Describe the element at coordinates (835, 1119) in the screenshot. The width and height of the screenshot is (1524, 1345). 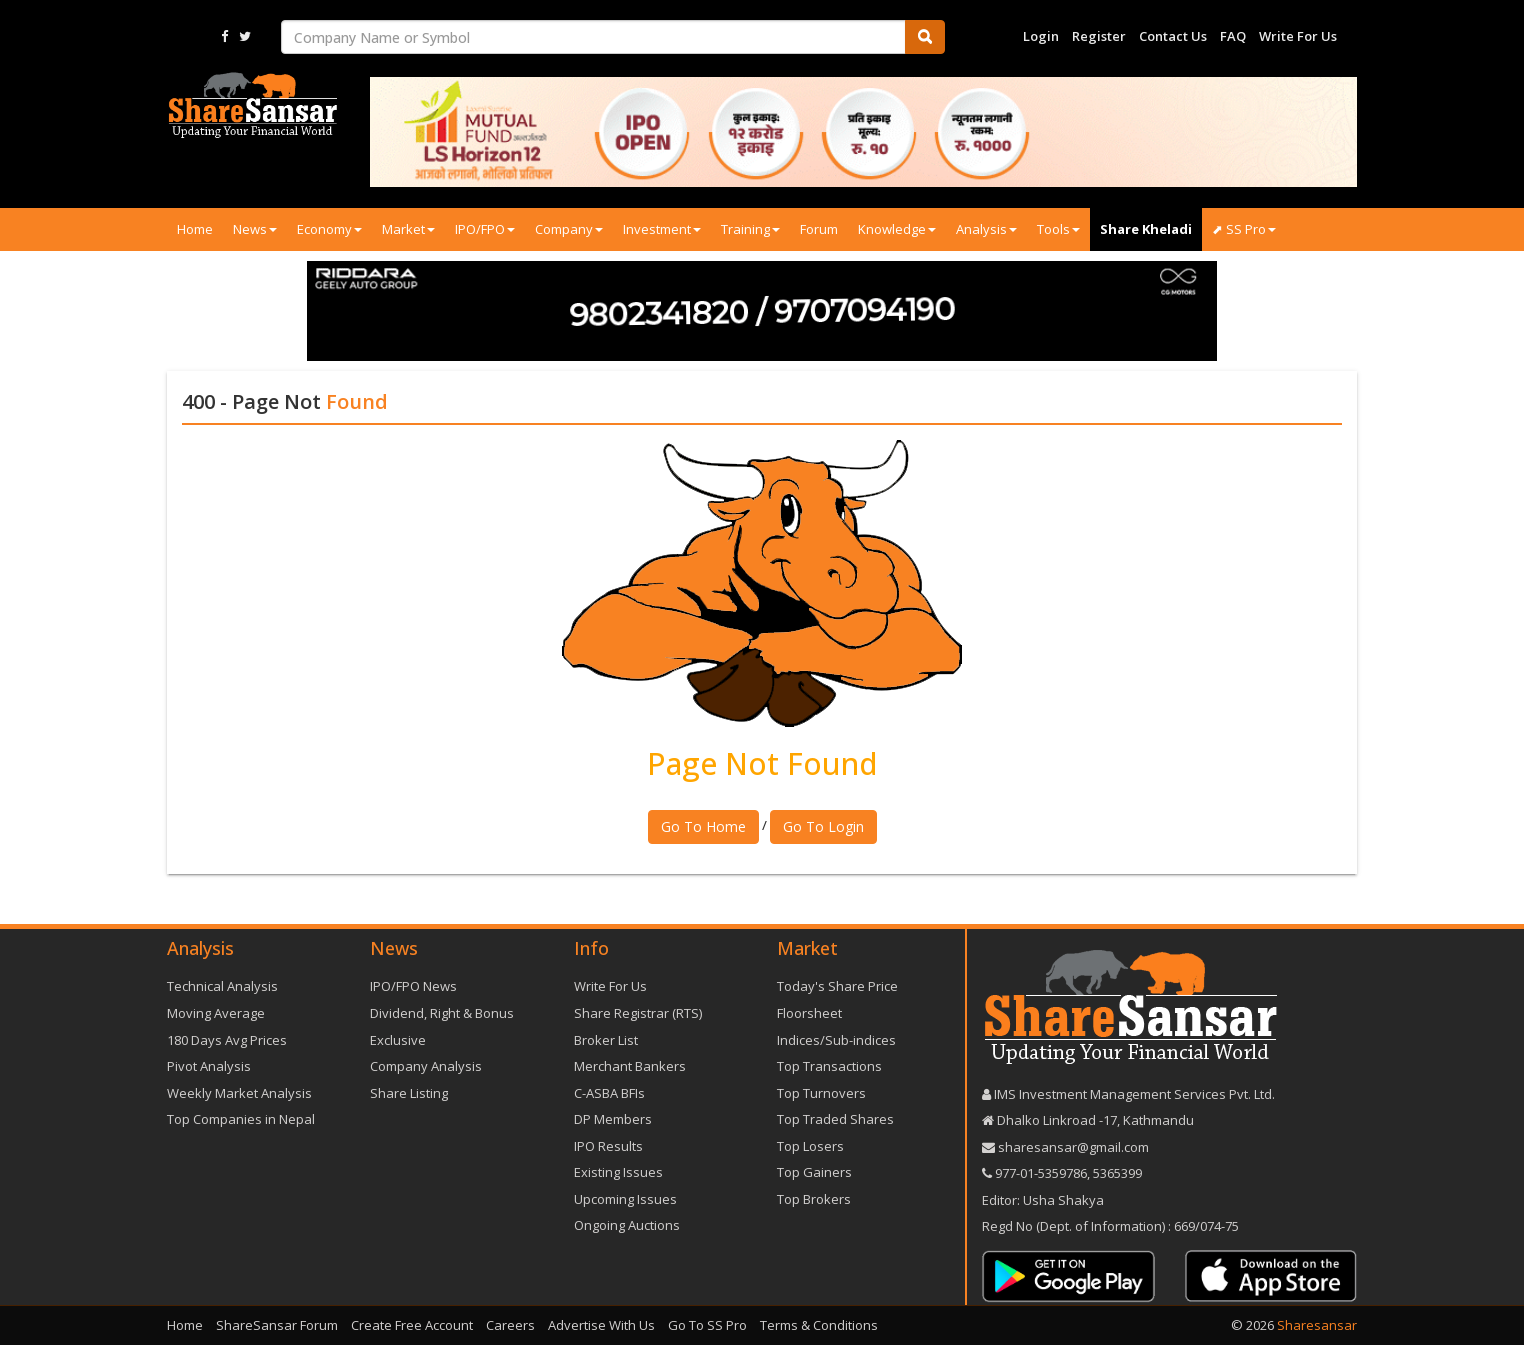
I see `Top Traded Shares` at that location.